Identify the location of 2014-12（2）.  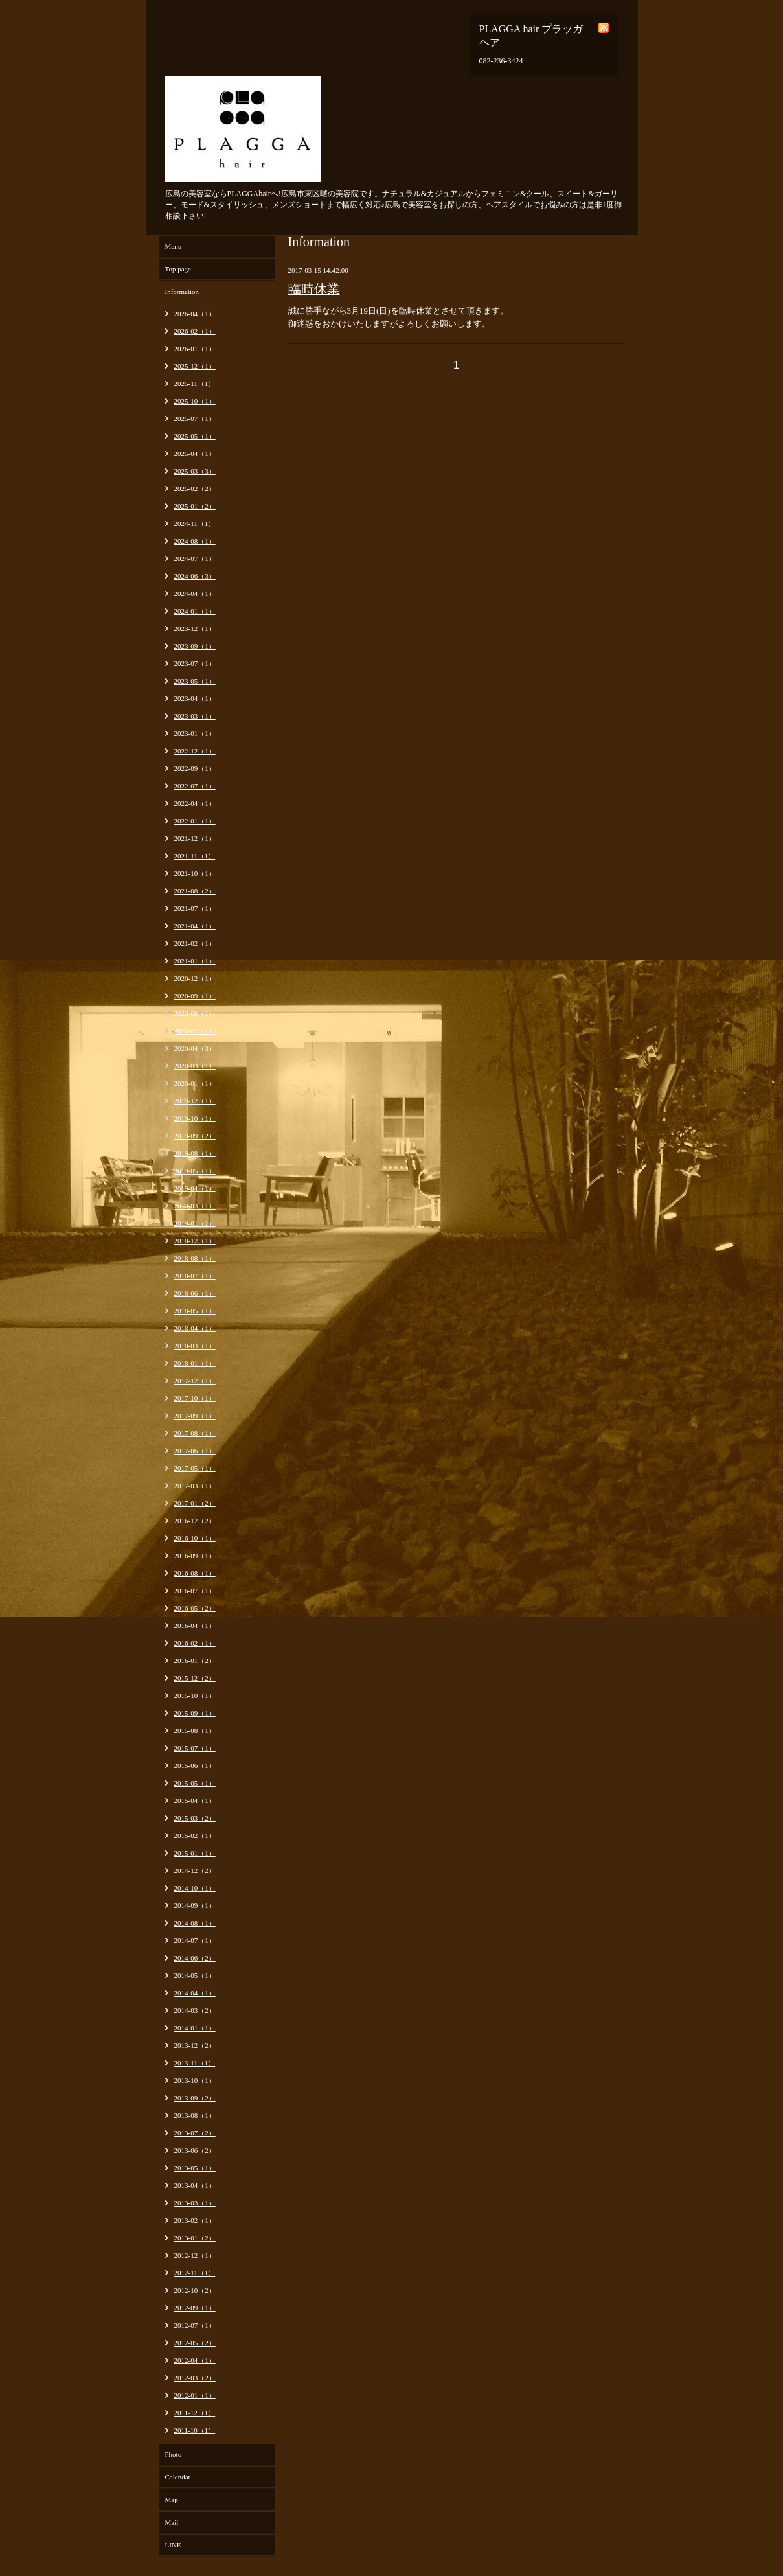
(195, 1870).